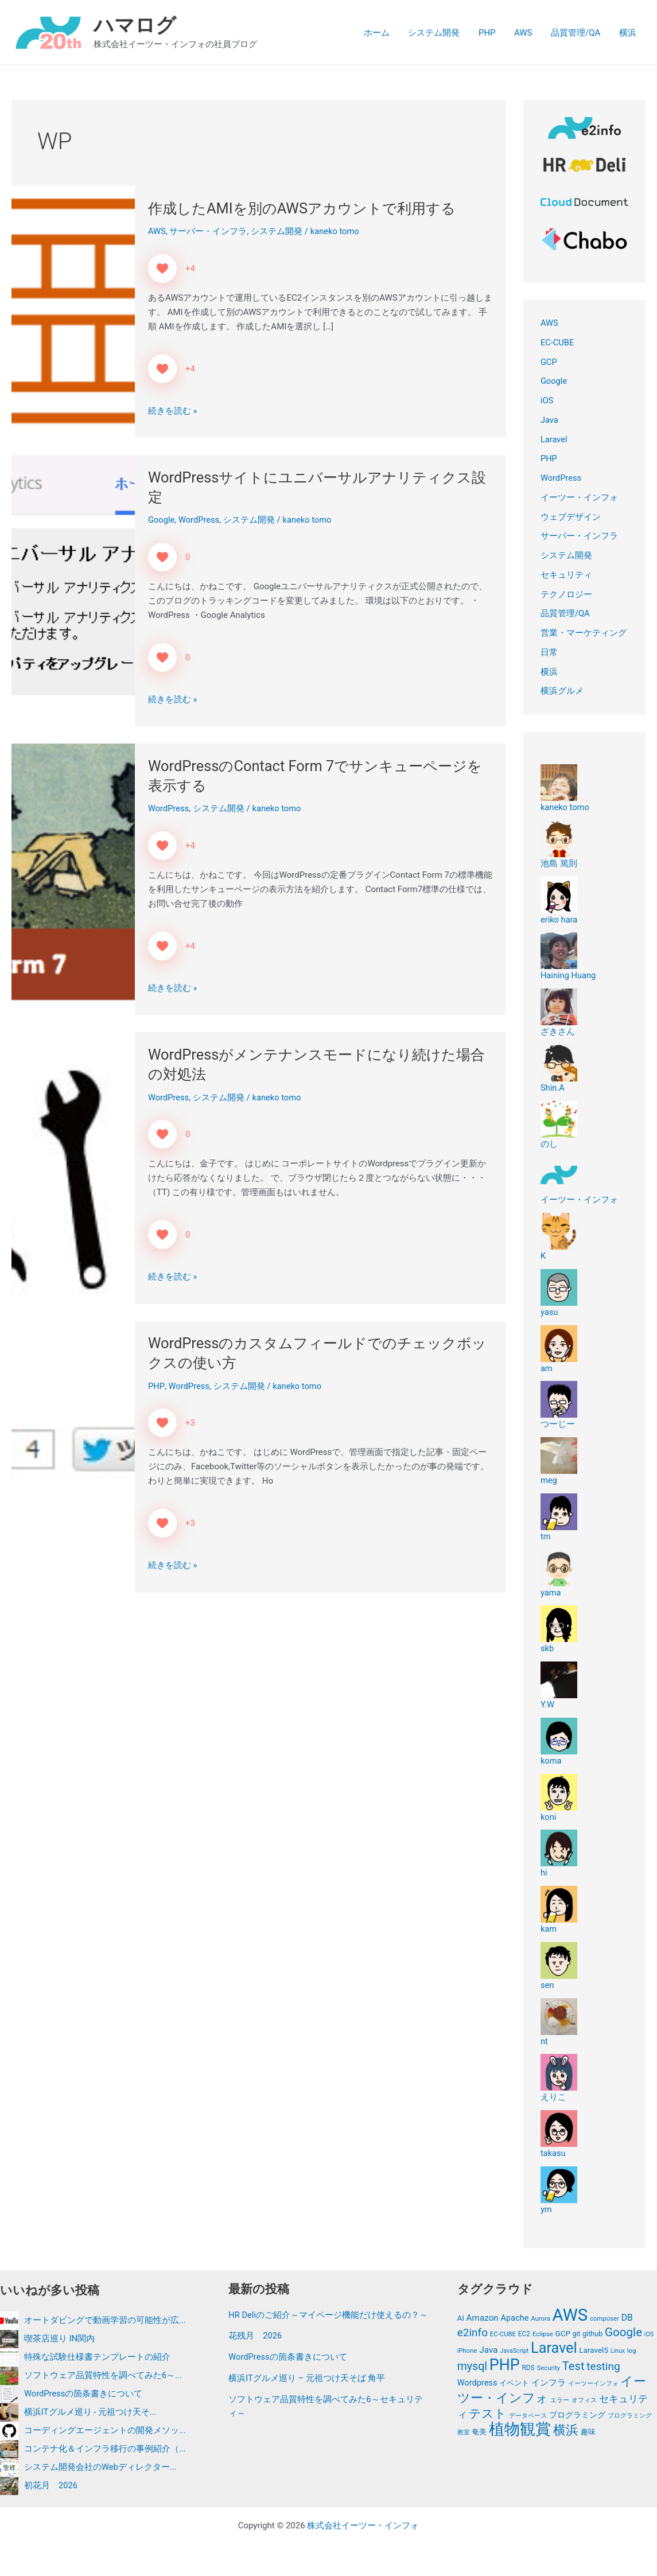 This screenshot has width=657, height=2576. I want to click on イベント [イベント (14個の項目)], so click(514, 2384).